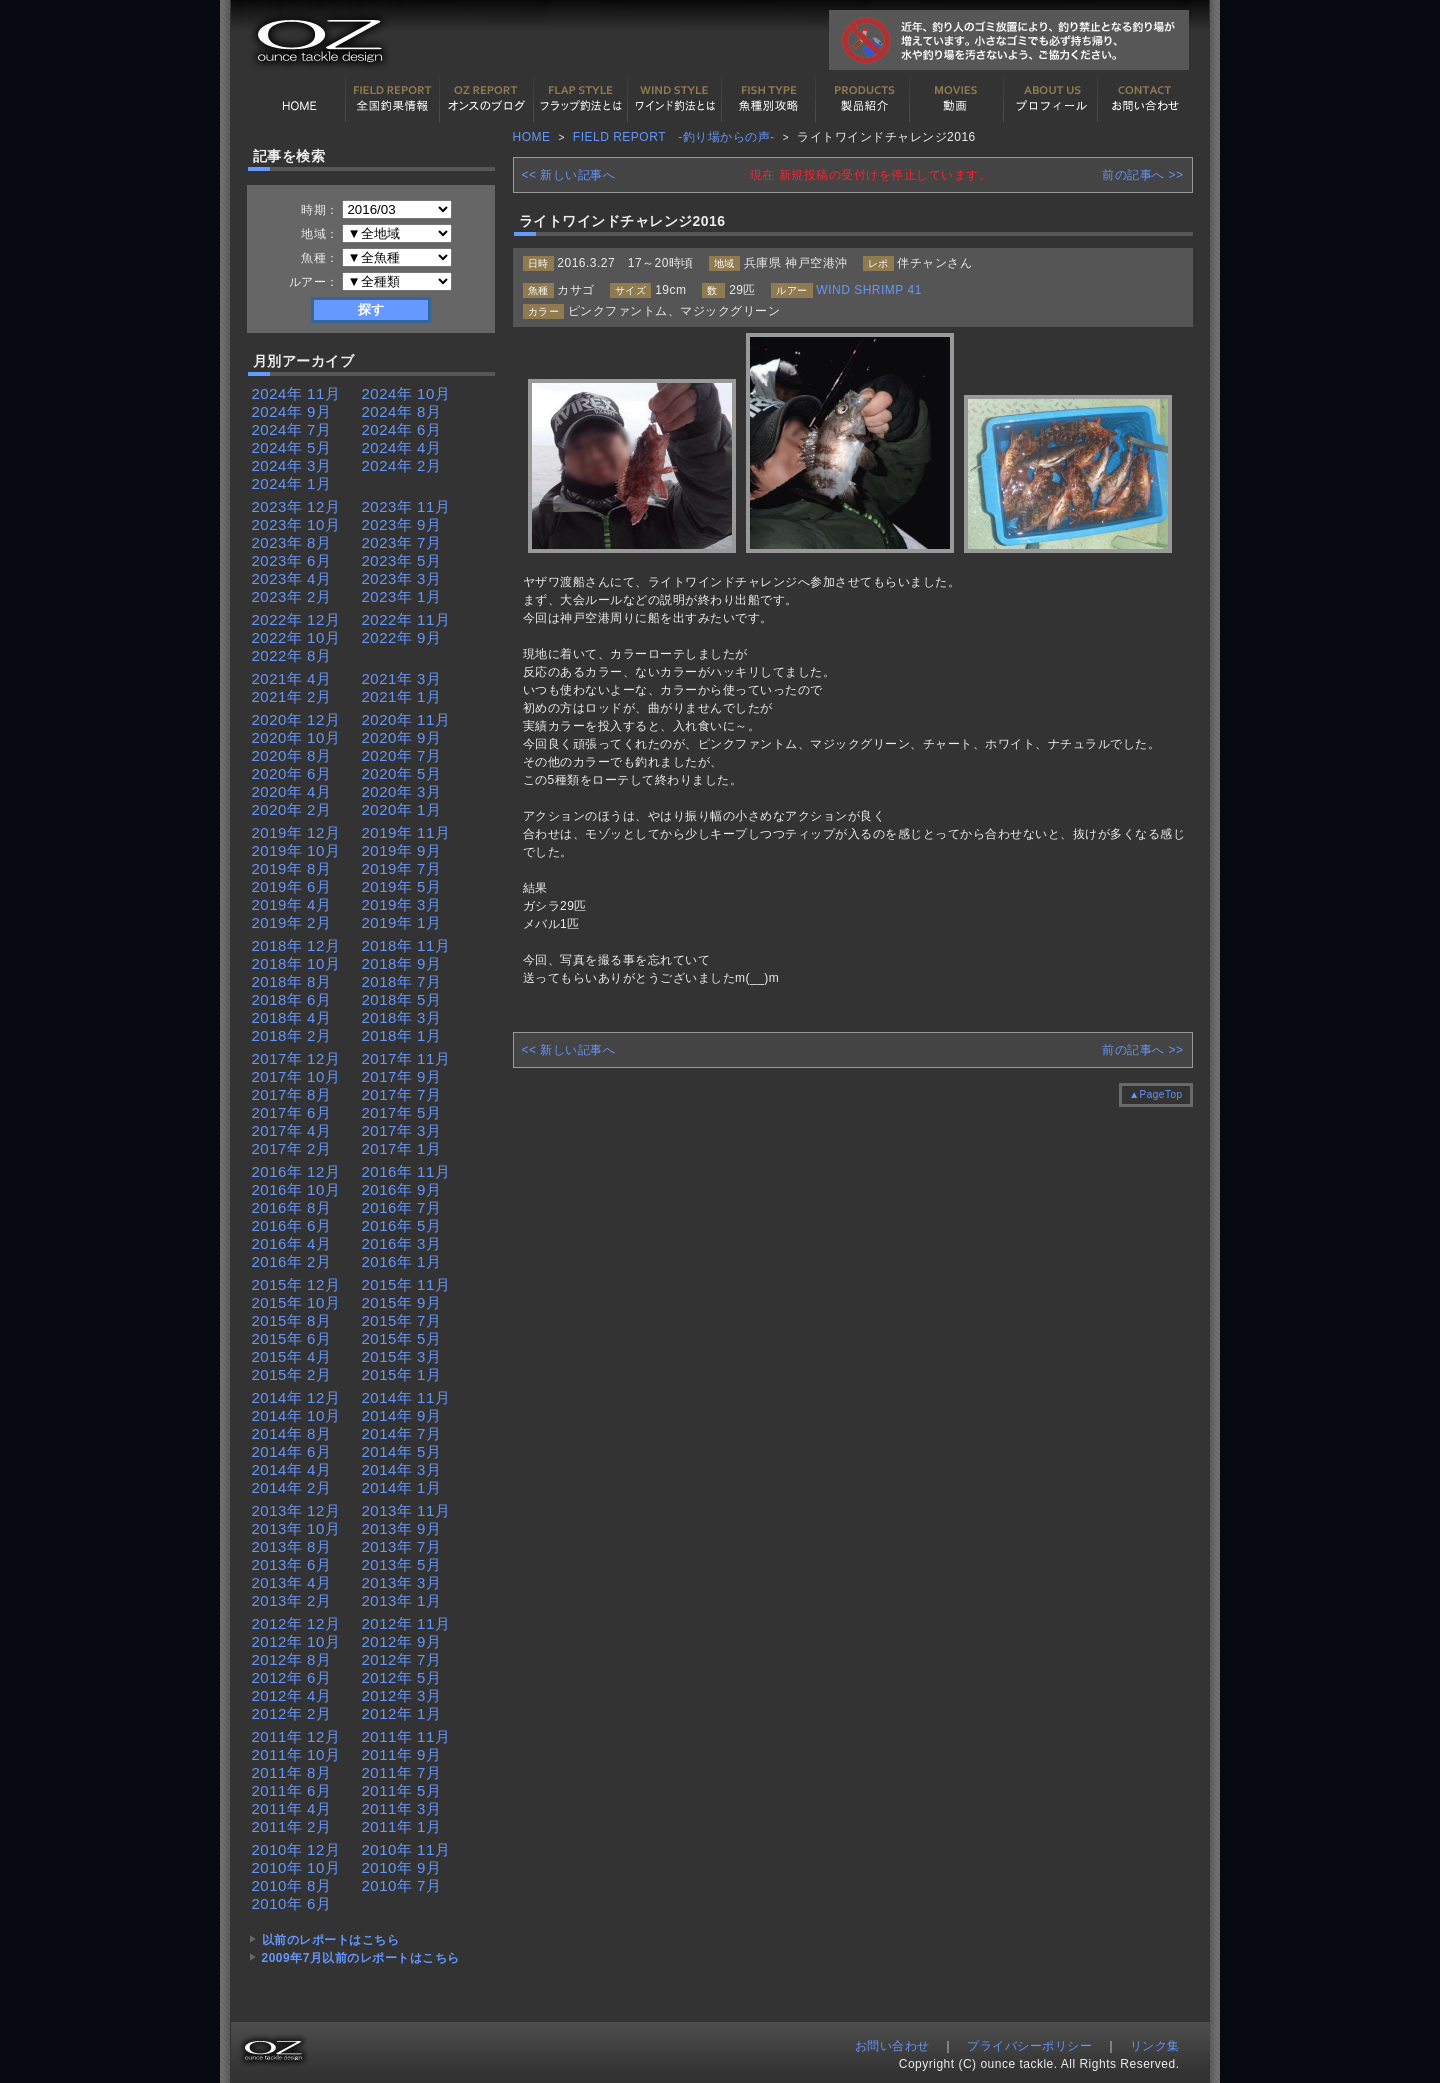 This screenshot has width=1440, height=2083. I want to click on お問い合わせ, so click(1145, 99).